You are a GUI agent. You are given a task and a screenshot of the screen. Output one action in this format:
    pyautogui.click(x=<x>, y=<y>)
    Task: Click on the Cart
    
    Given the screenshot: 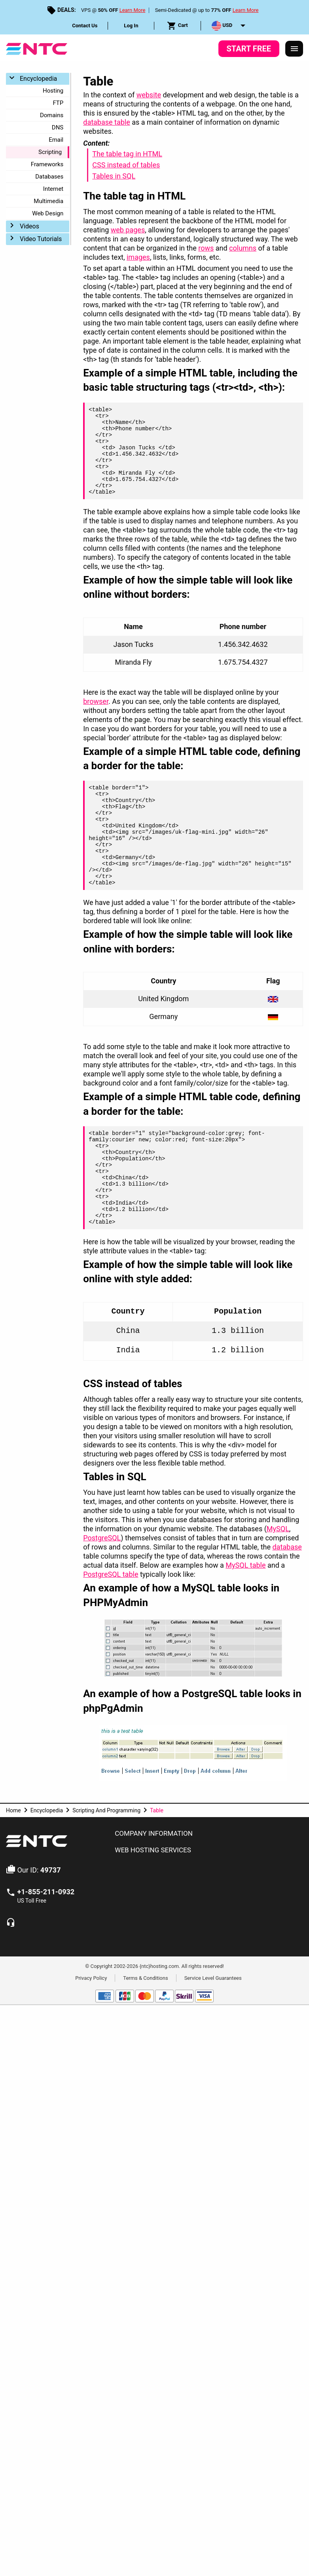 What is the action you would take?
    pyautogui.click(x=177, y=25)
    